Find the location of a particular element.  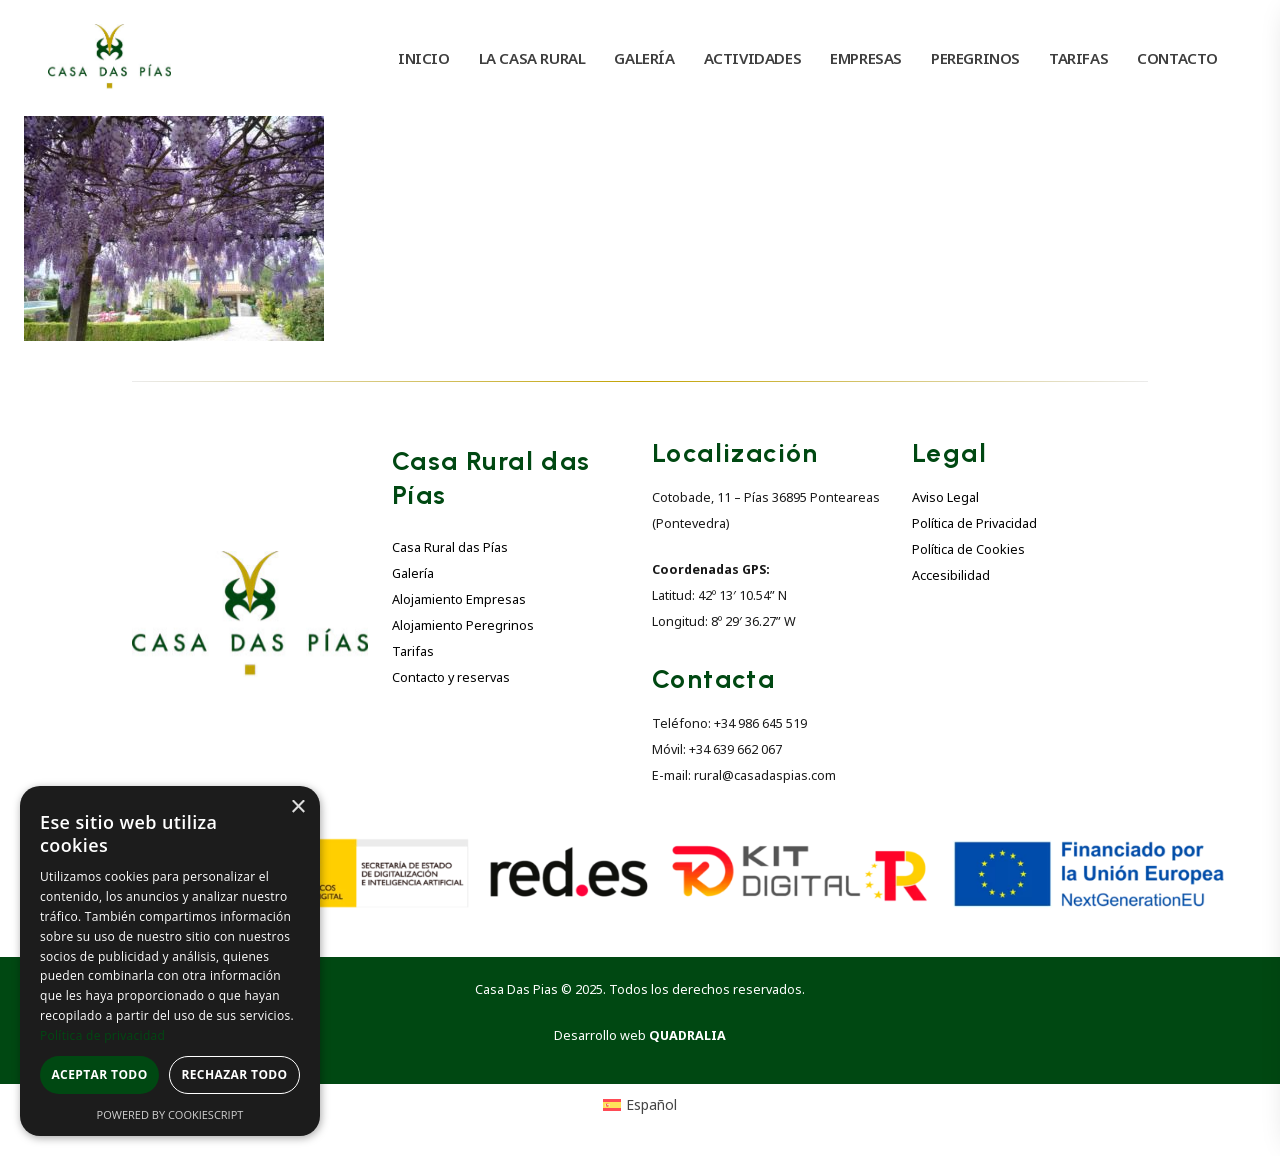

[Site Logo] is located at coordinates (109, 58).